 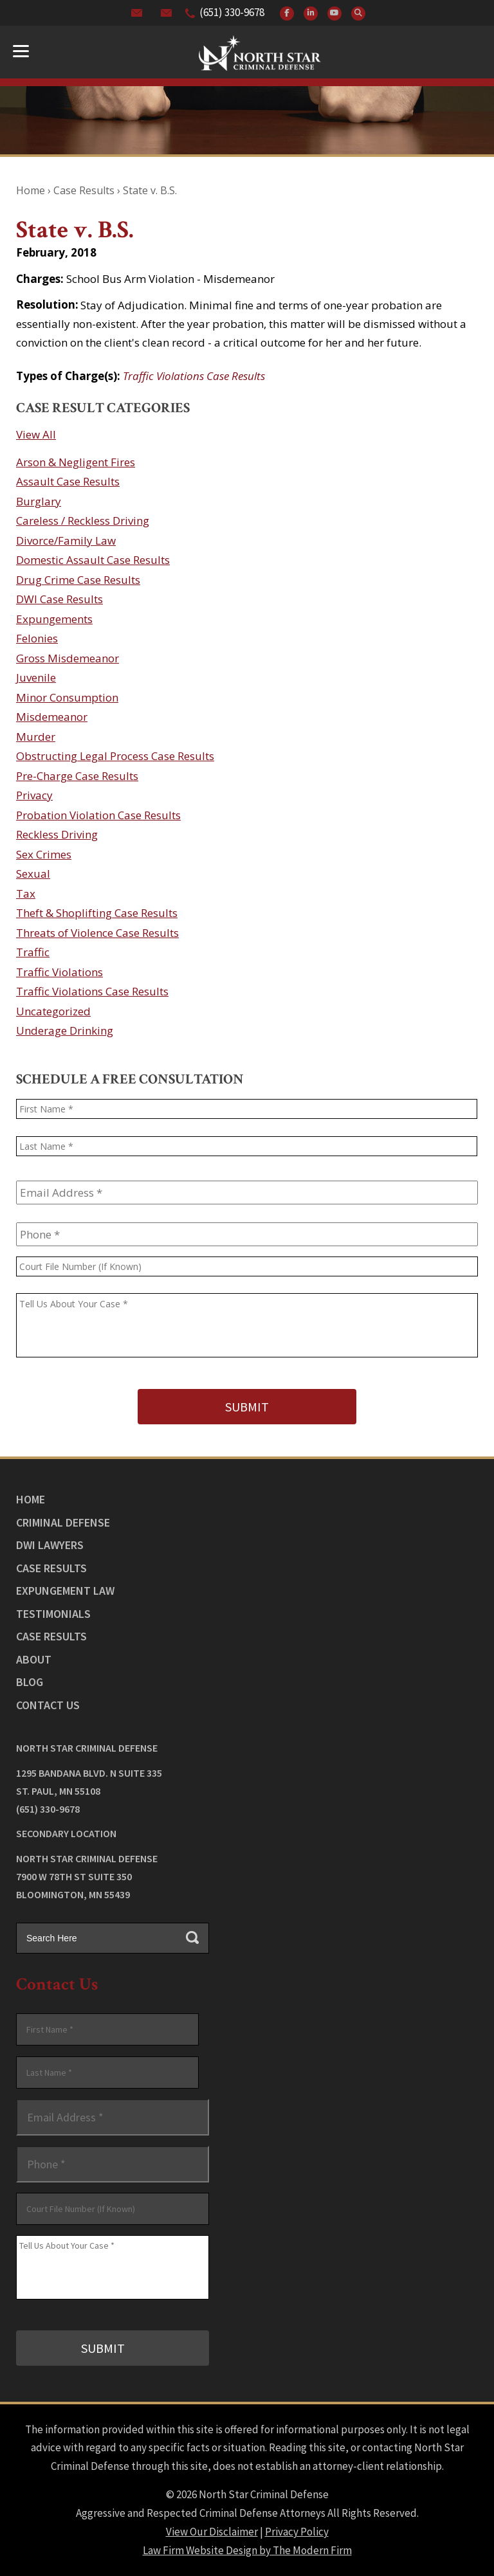 What do you see at coordinates (77, 775) in the screenshot?
I see `Pre-Charge Case Results` at bounding box center [77, 775].